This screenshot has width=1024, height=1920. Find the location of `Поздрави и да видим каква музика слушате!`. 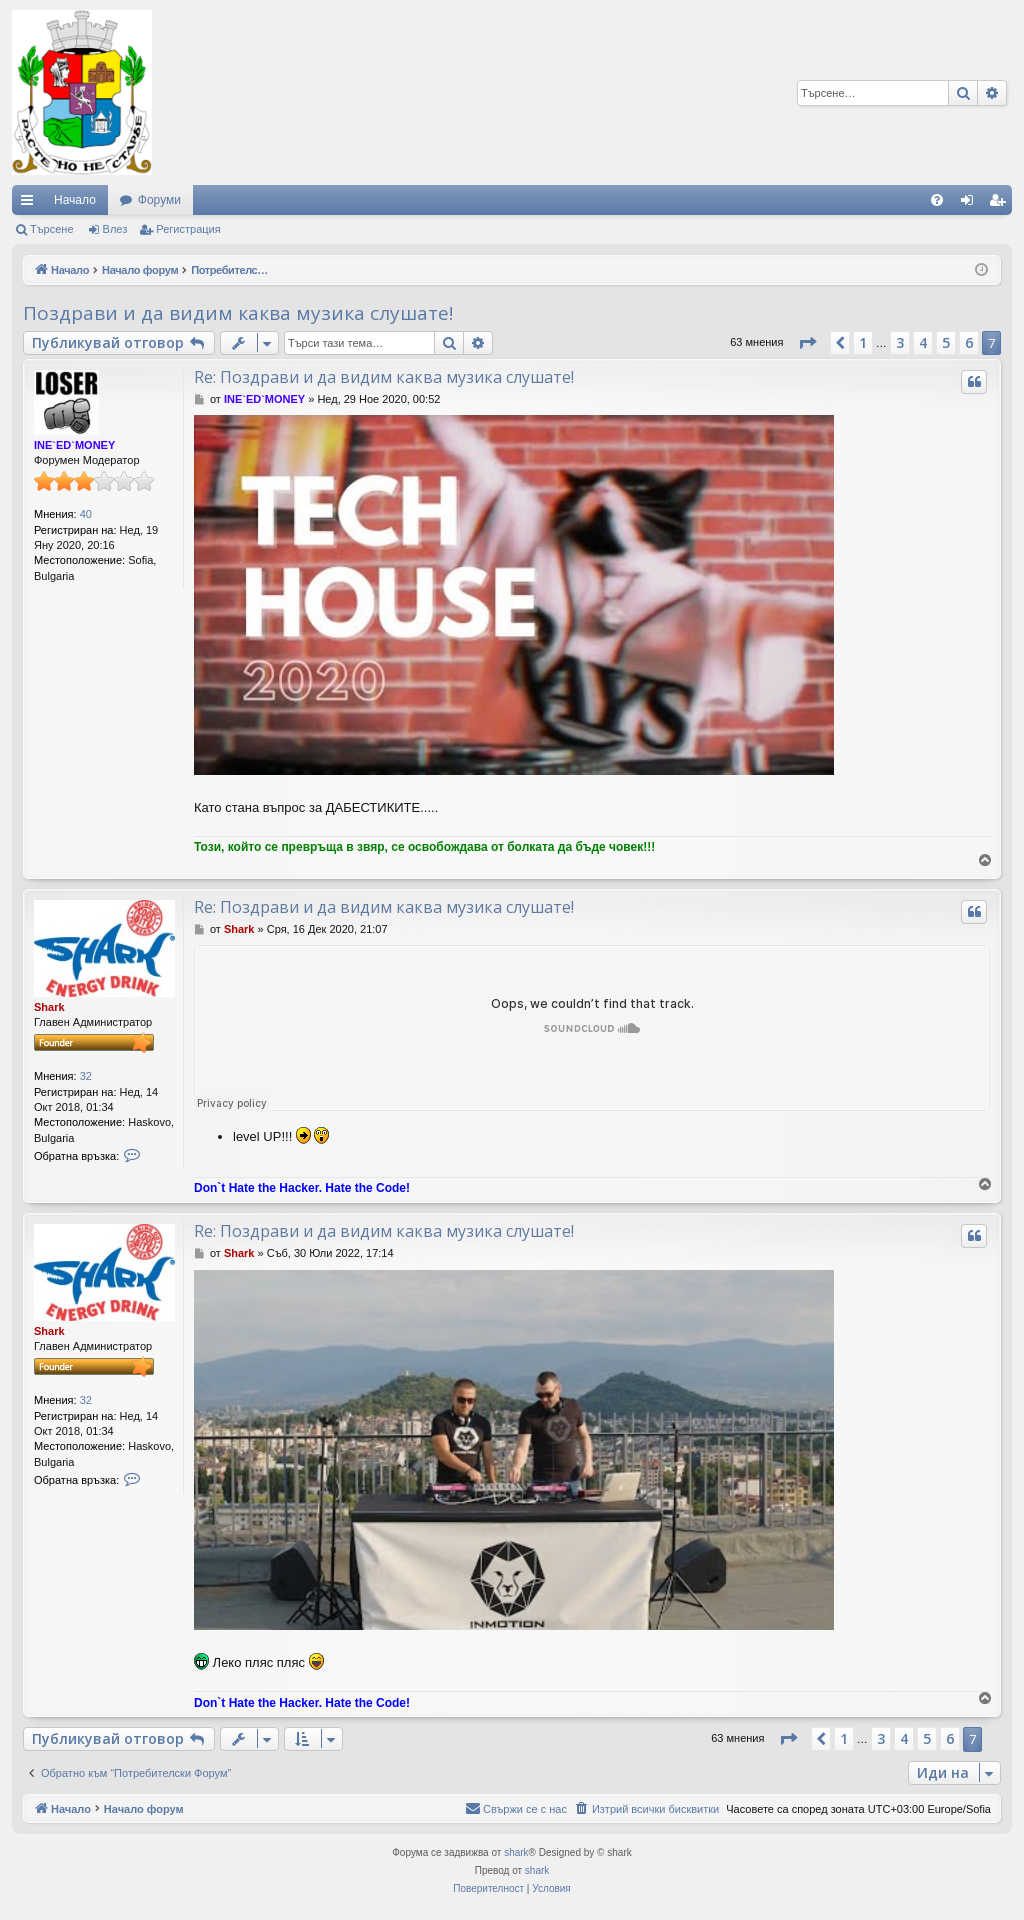

Поздрави и да видим каква музика слушате! is located at coordinates (238, 313).